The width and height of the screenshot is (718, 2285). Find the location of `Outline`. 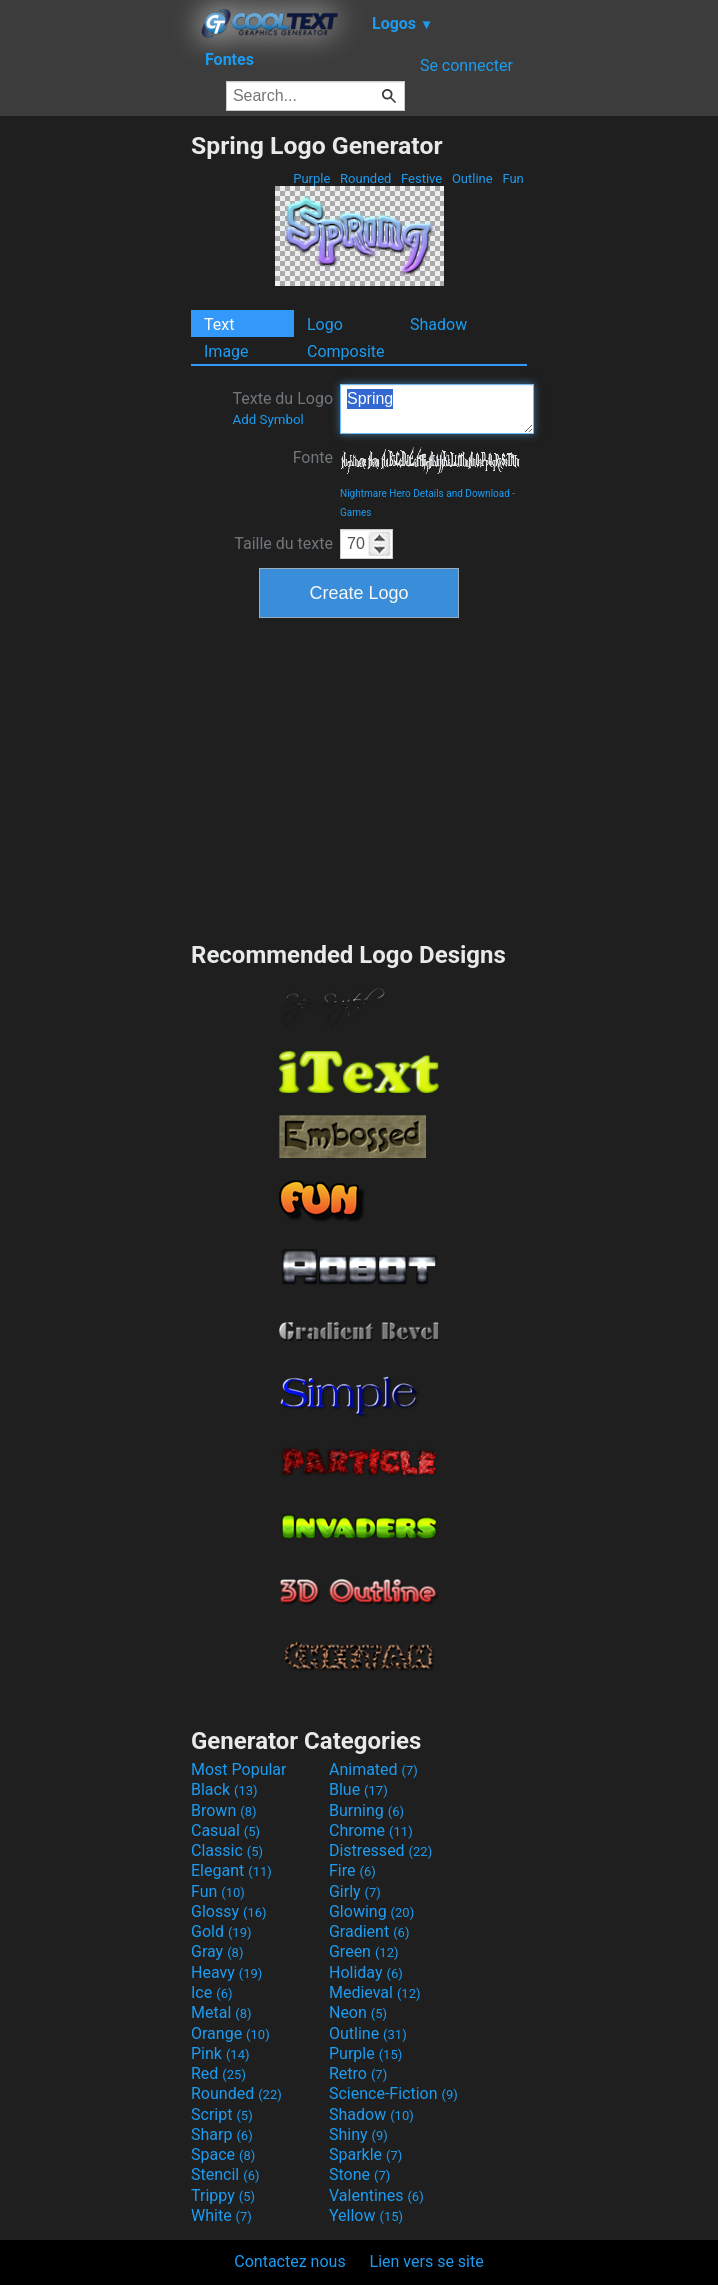

Outline is located at coordinates (472, 178).